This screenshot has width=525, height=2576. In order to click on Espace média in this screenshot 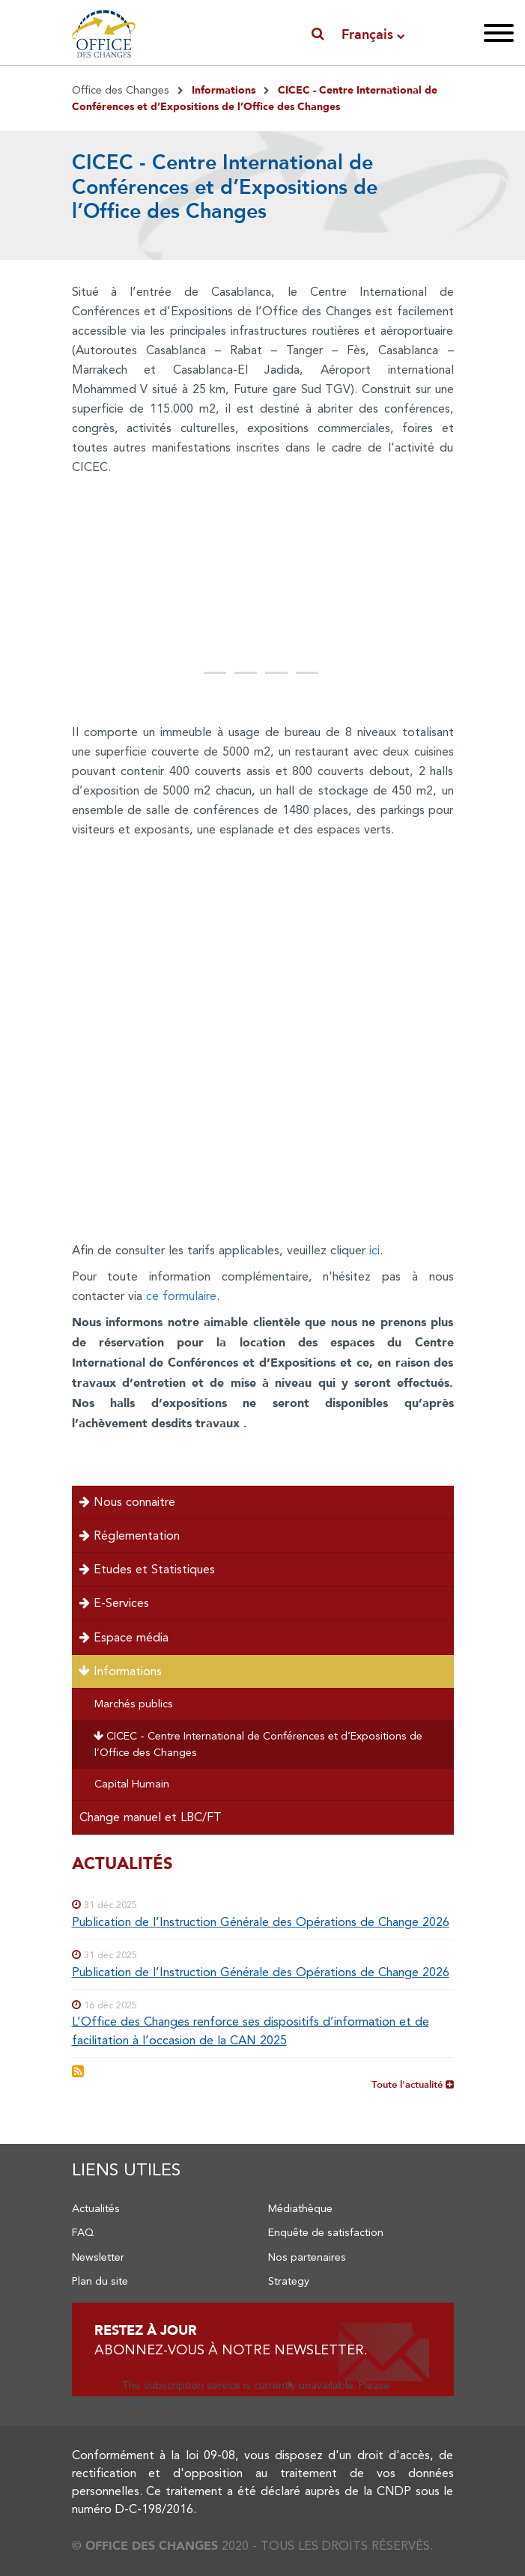, I will do `click(124, 1637)`.